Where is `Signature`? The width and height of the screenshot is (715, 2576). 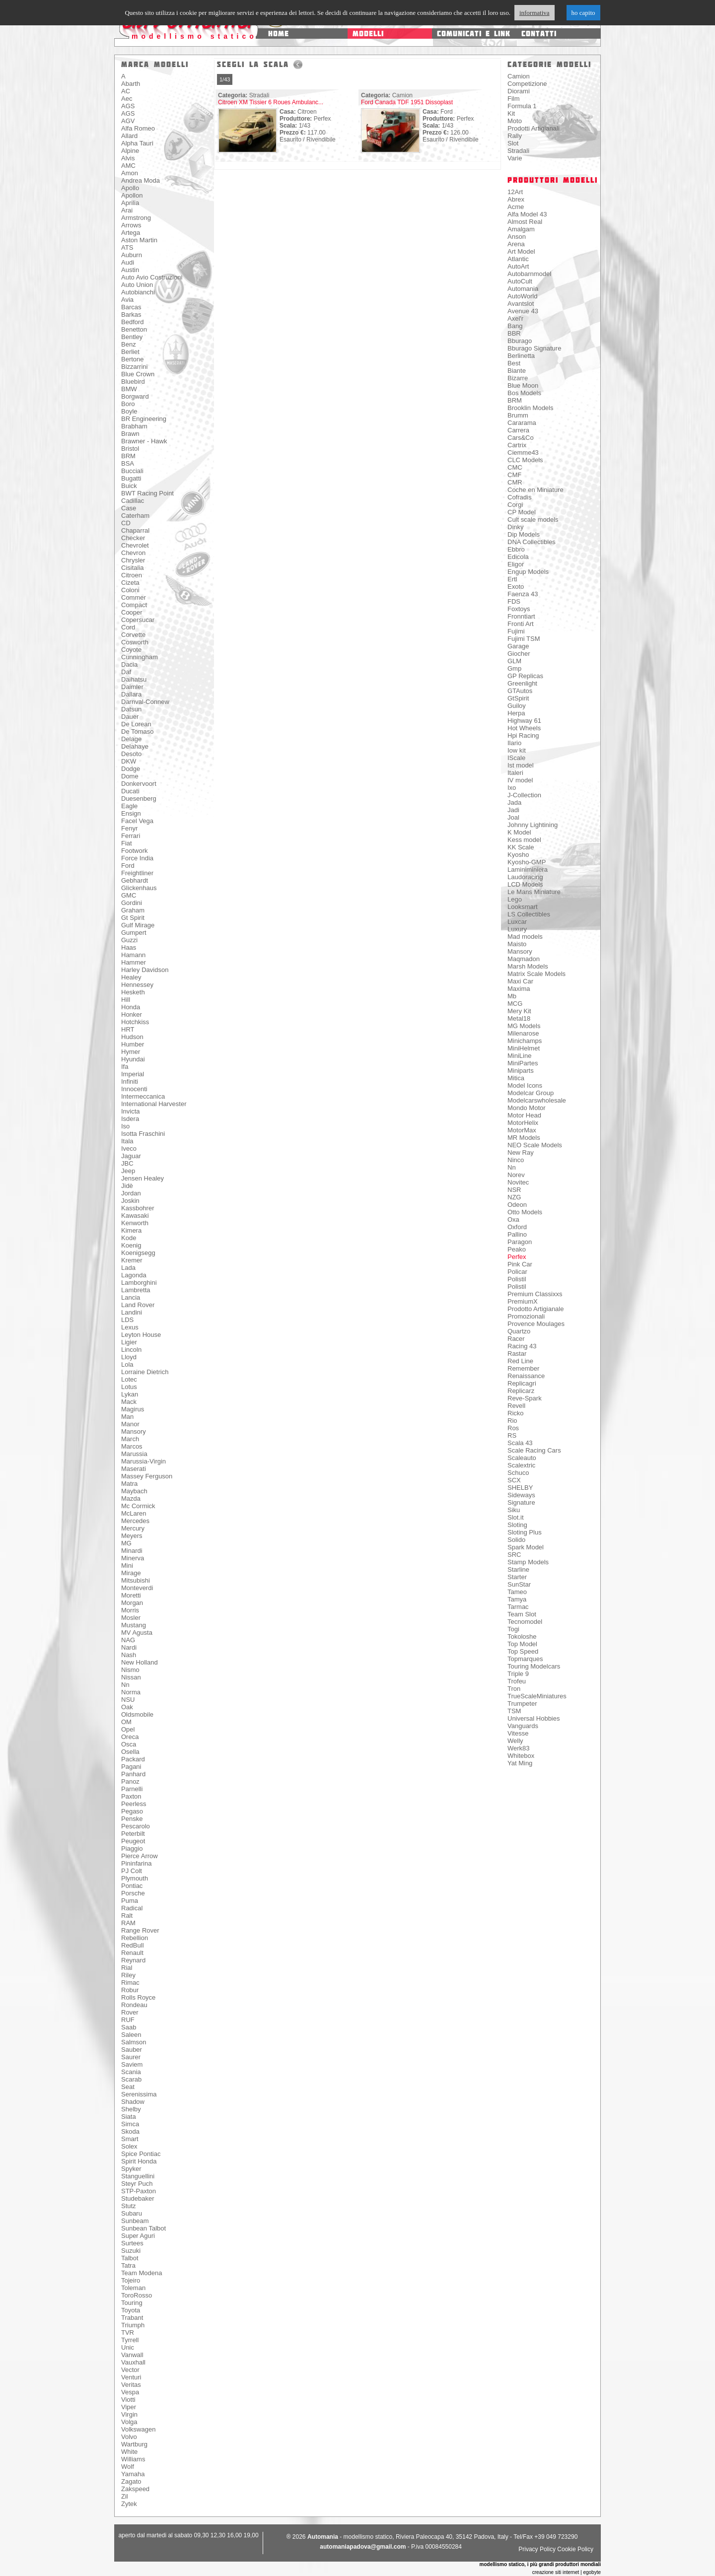
Signature is located at coordinates (521, 1502).